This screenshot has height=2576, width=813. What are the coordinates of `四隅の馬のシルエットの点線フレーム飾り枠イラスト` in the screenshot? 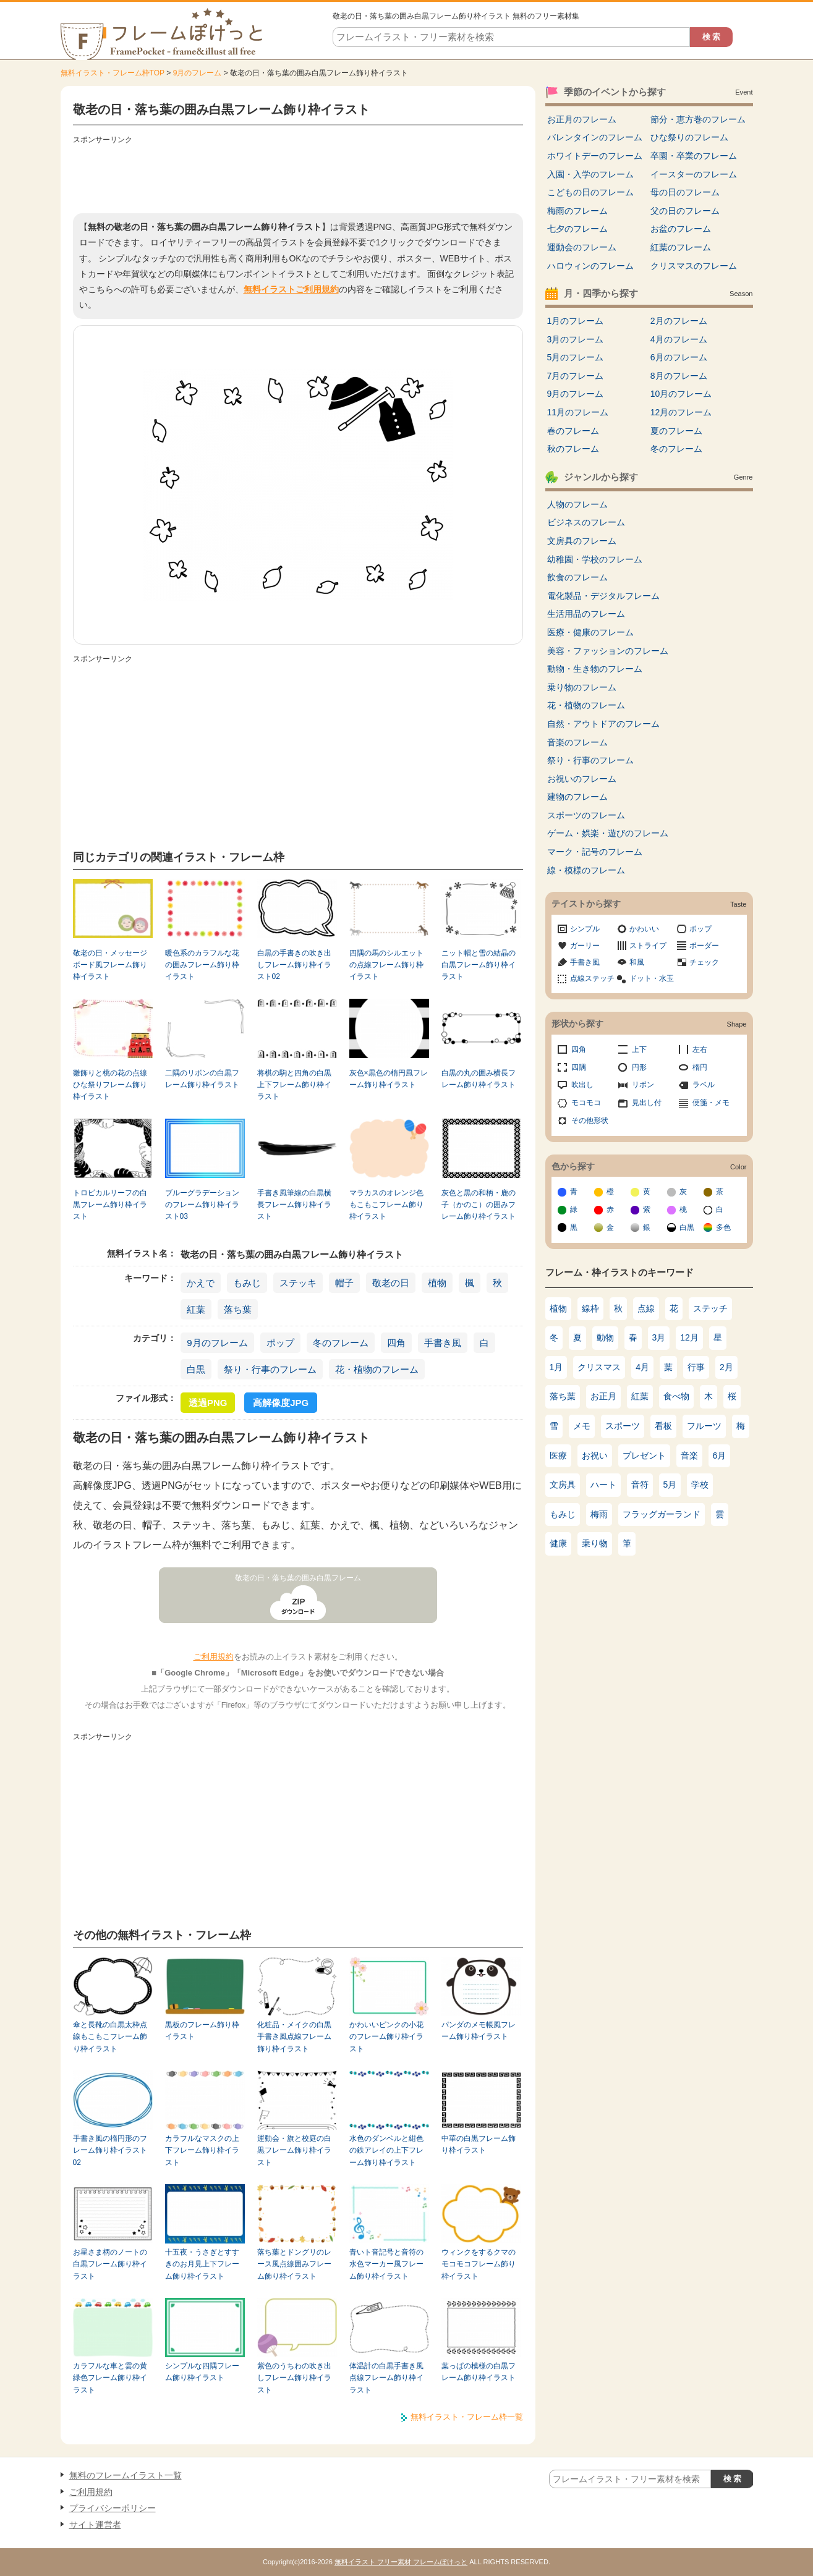 It's located at (386, 965).